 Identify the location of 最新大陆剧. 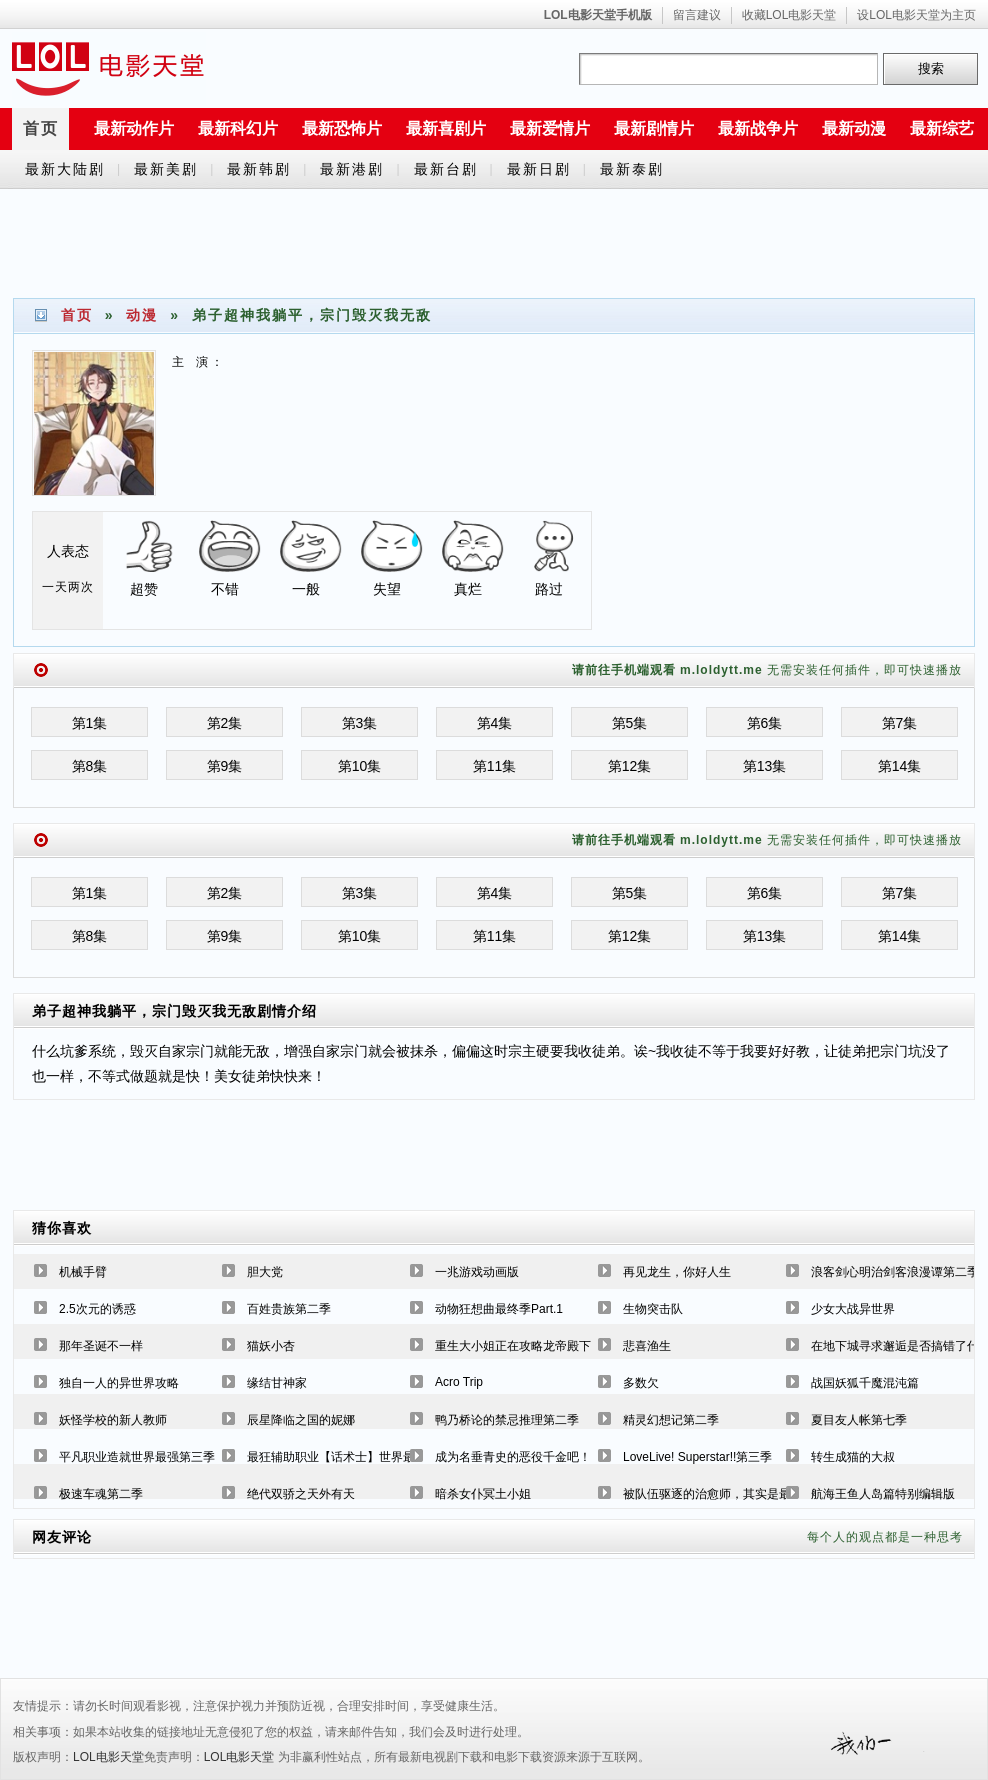
(65, 169).